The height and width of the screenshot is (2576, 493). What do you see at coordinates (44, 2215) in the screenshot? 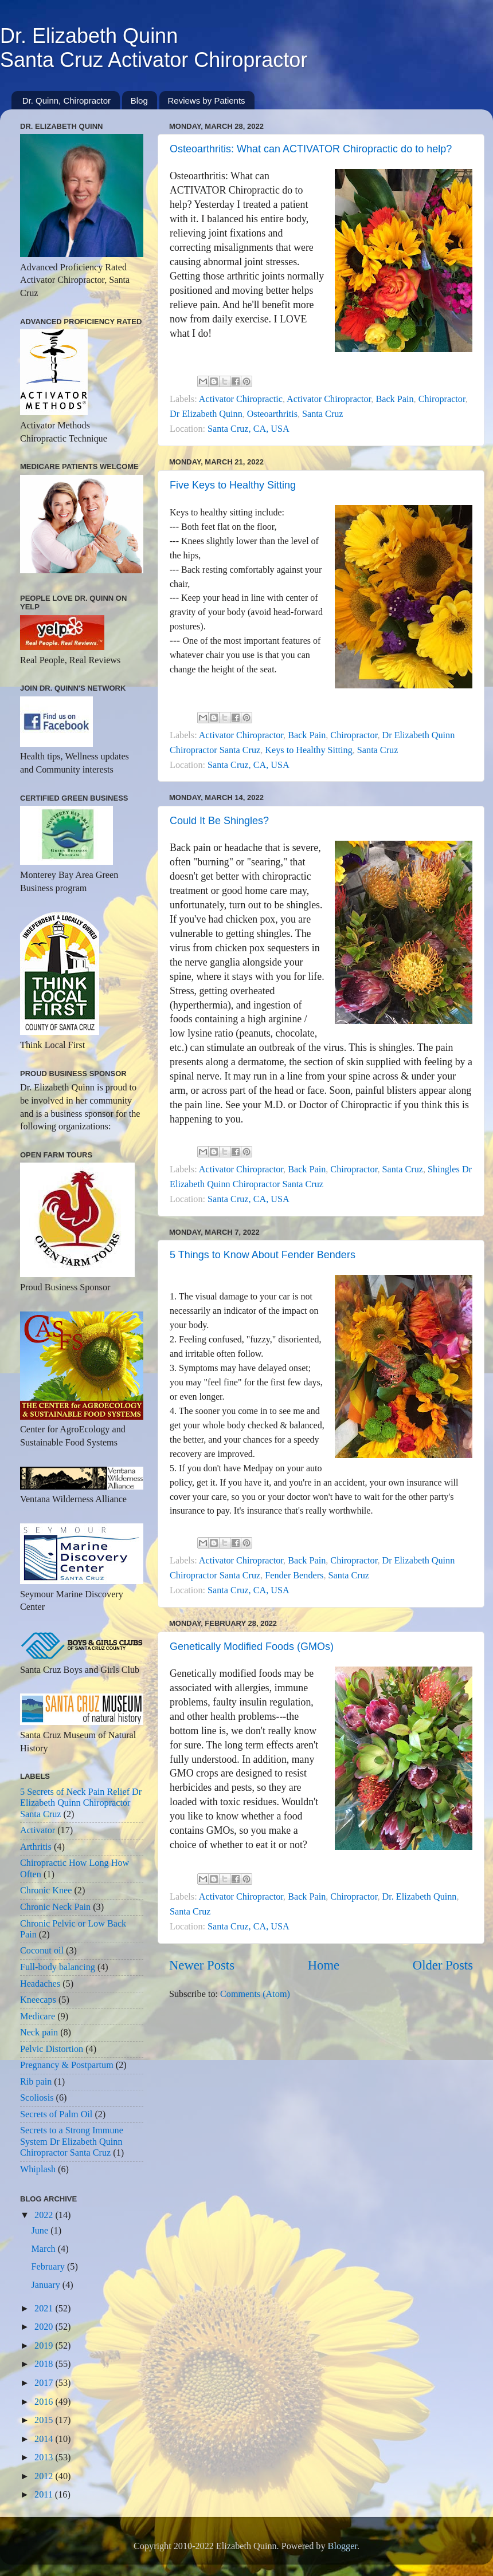
I see `2022` at bounding box center [44, 2215].